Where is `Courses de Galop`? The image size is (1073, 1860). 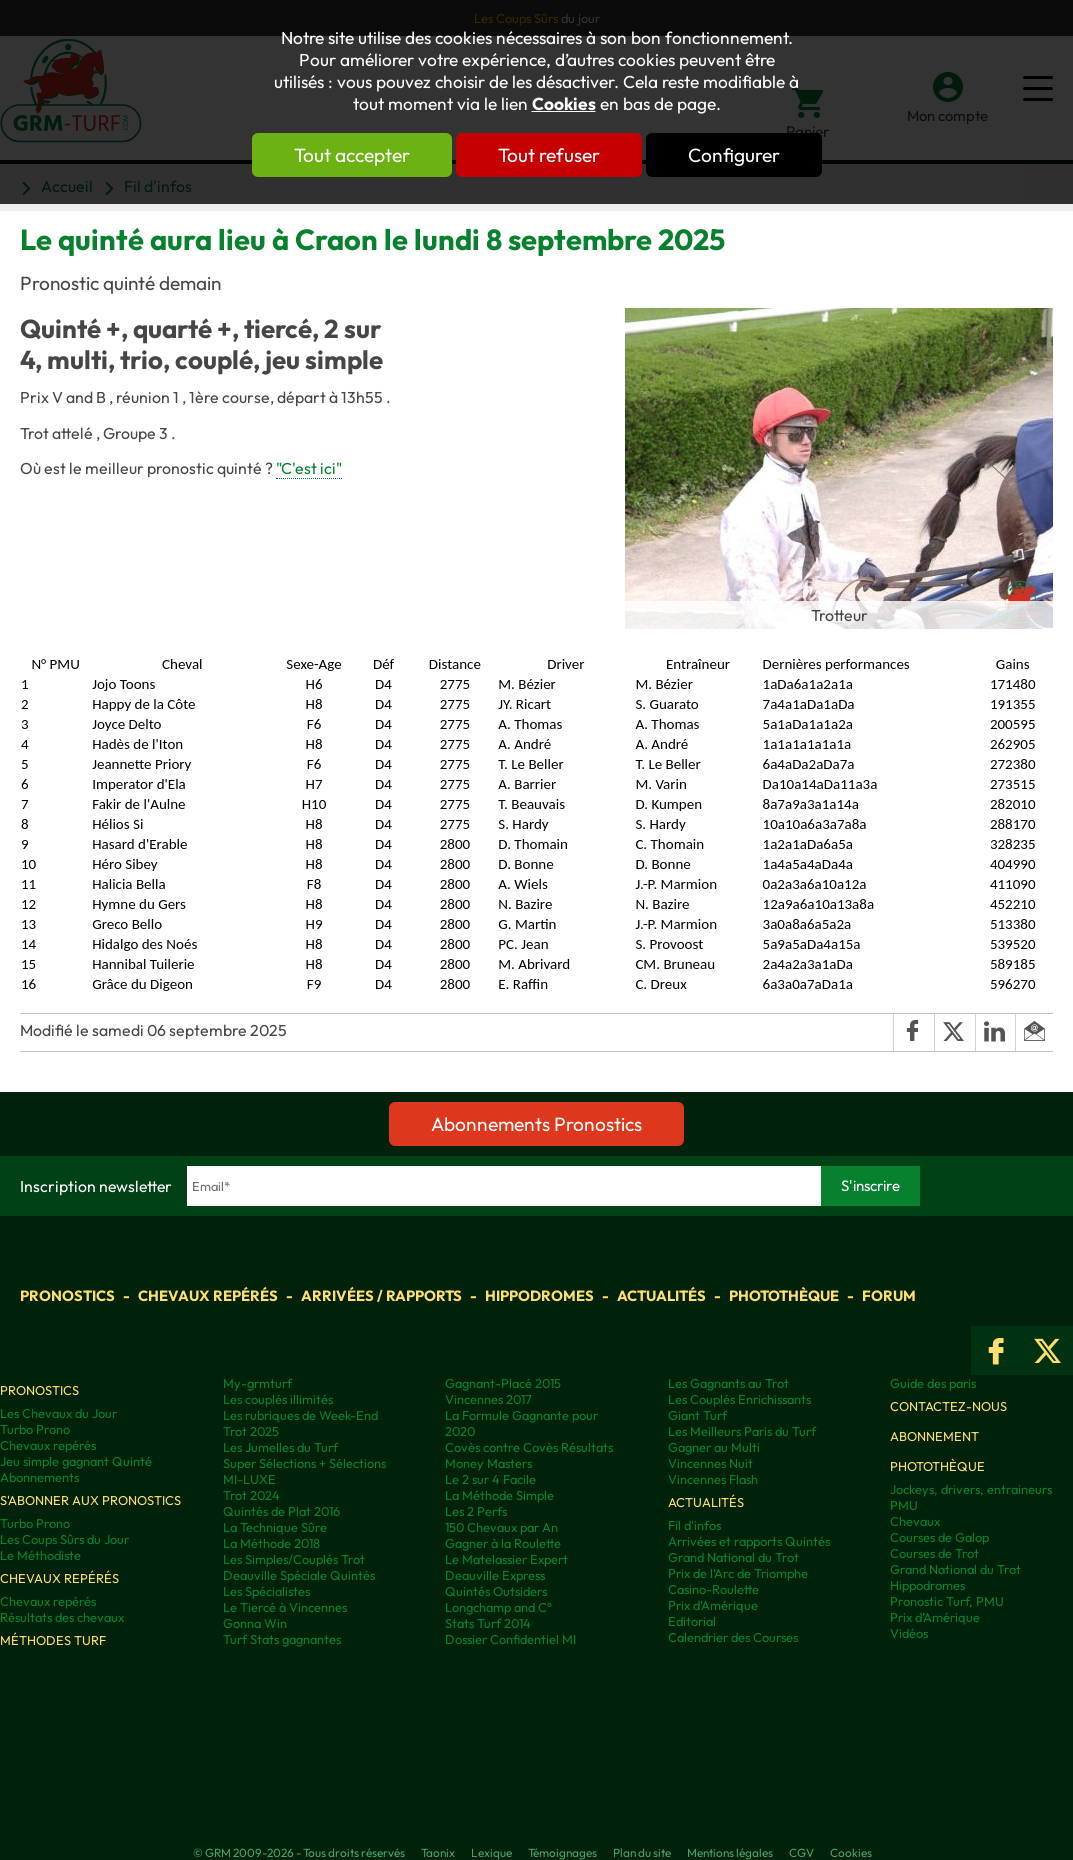
Courses de Galop is located at coordinates (939, 1537).